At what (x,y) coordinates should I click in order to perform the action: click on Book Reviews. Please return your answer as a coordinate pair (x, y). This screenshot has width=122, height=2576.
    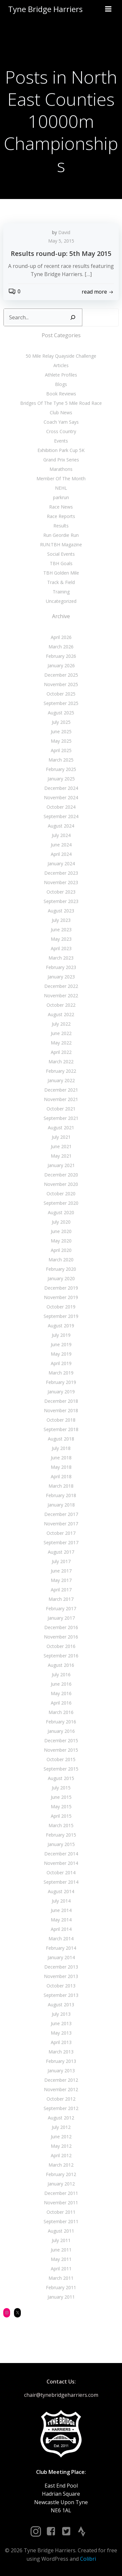
    Looking at the image, I should click on (61, 394).